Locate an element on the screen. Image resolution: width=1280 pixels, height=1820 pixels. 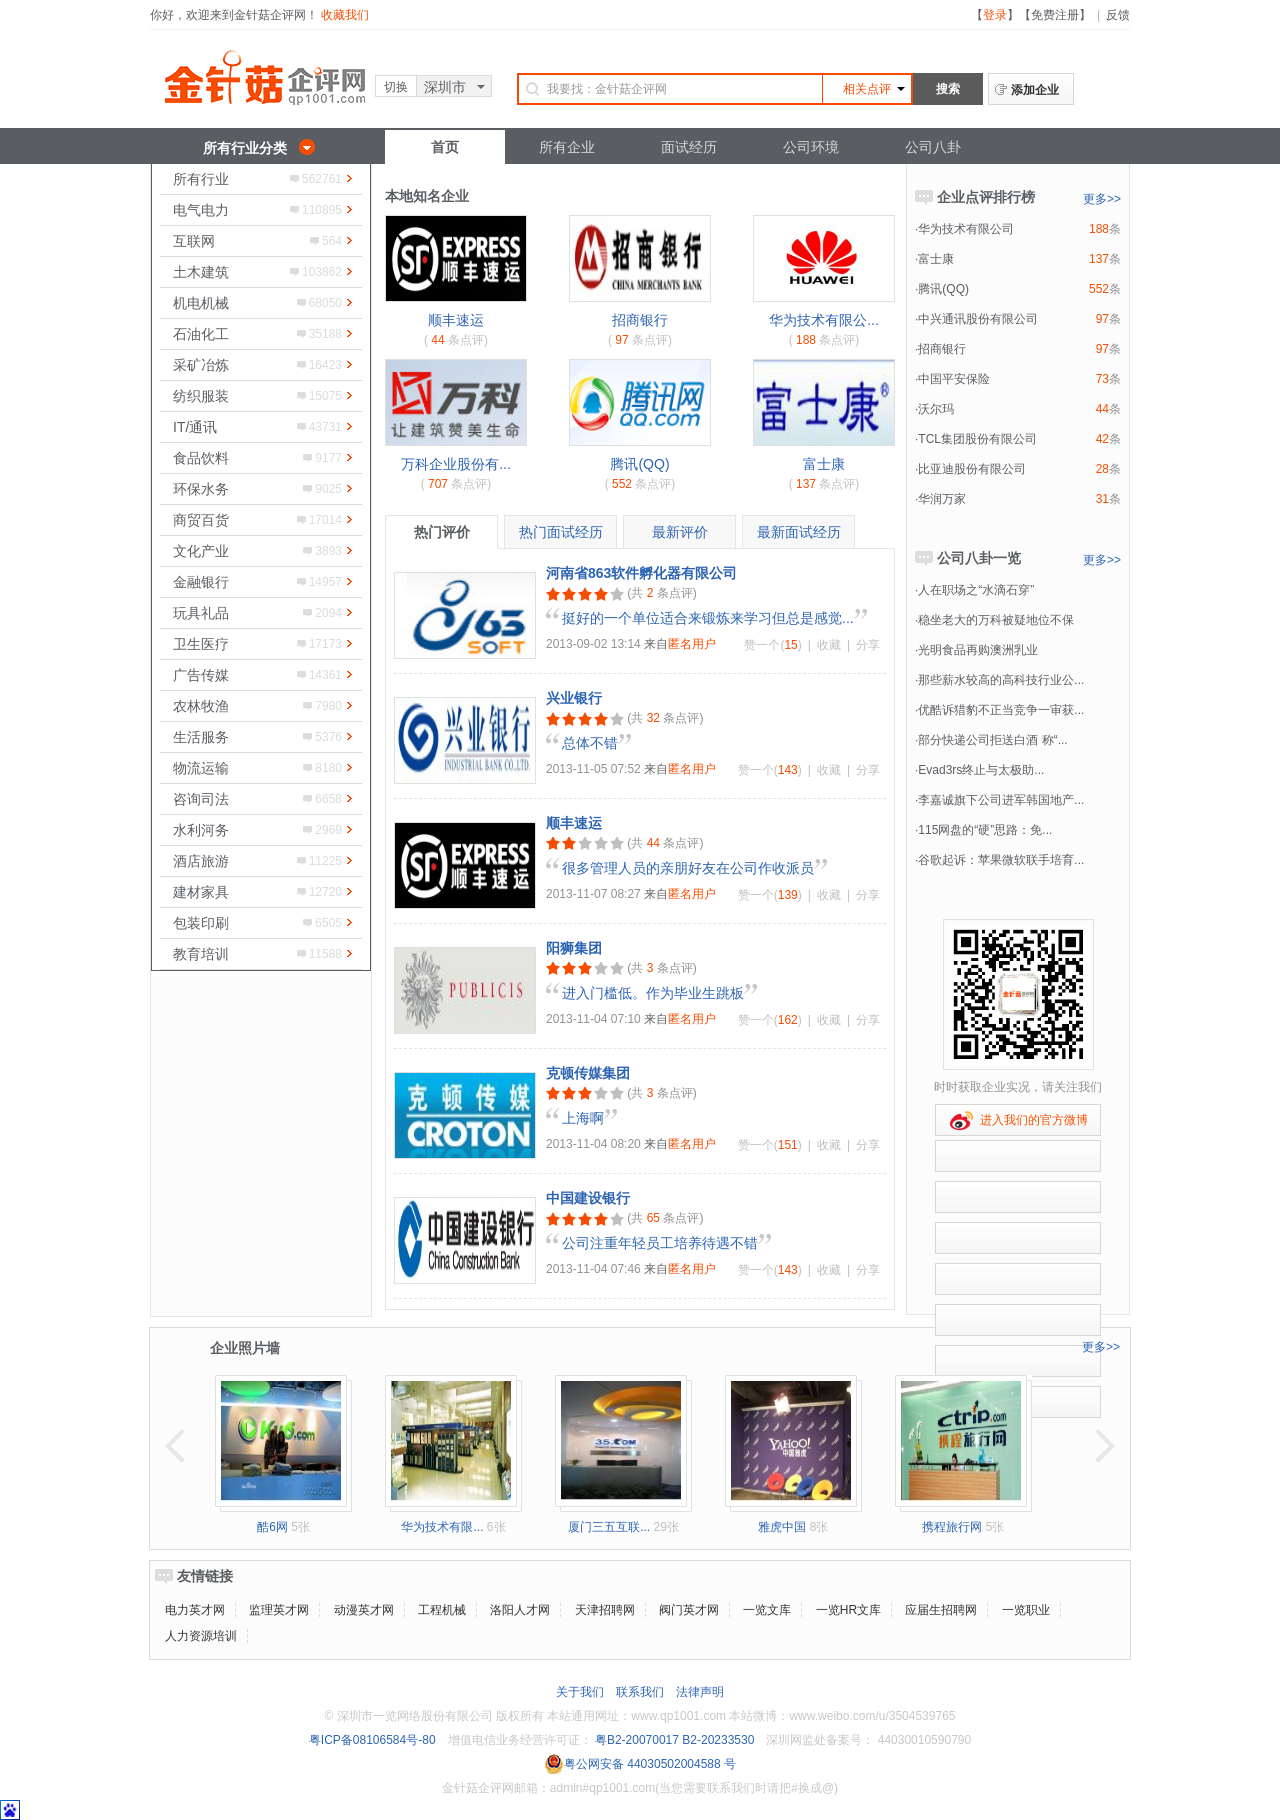
免费注册 is located at coordinates (1055, 15).